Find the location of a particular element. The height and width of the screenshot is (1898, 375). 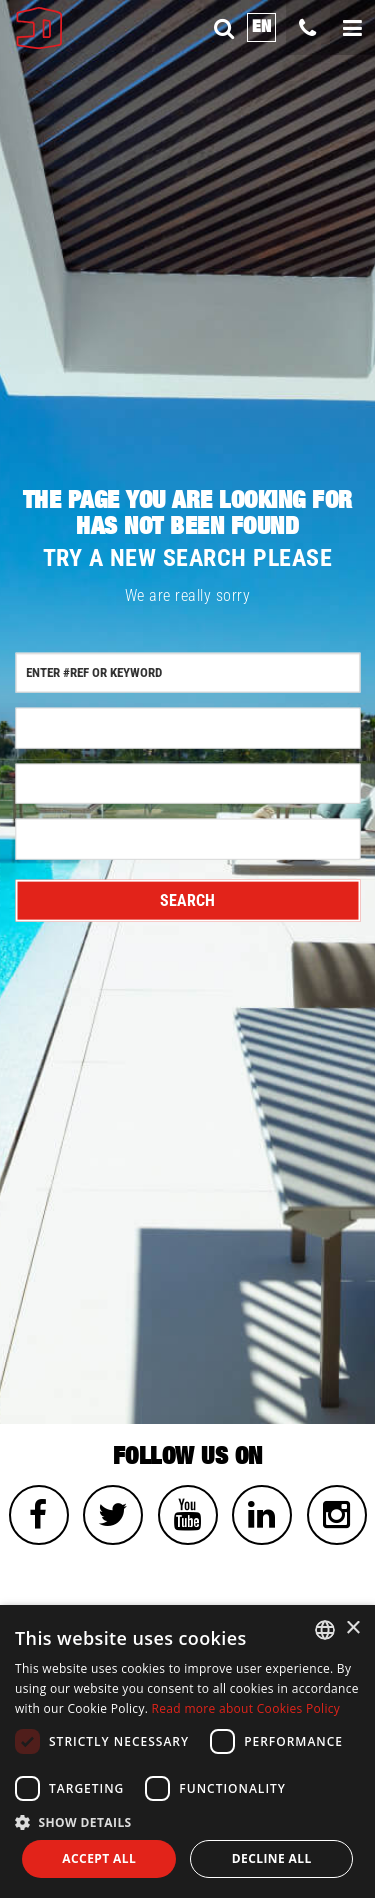

en [button] is located at coordinates (262, 26).